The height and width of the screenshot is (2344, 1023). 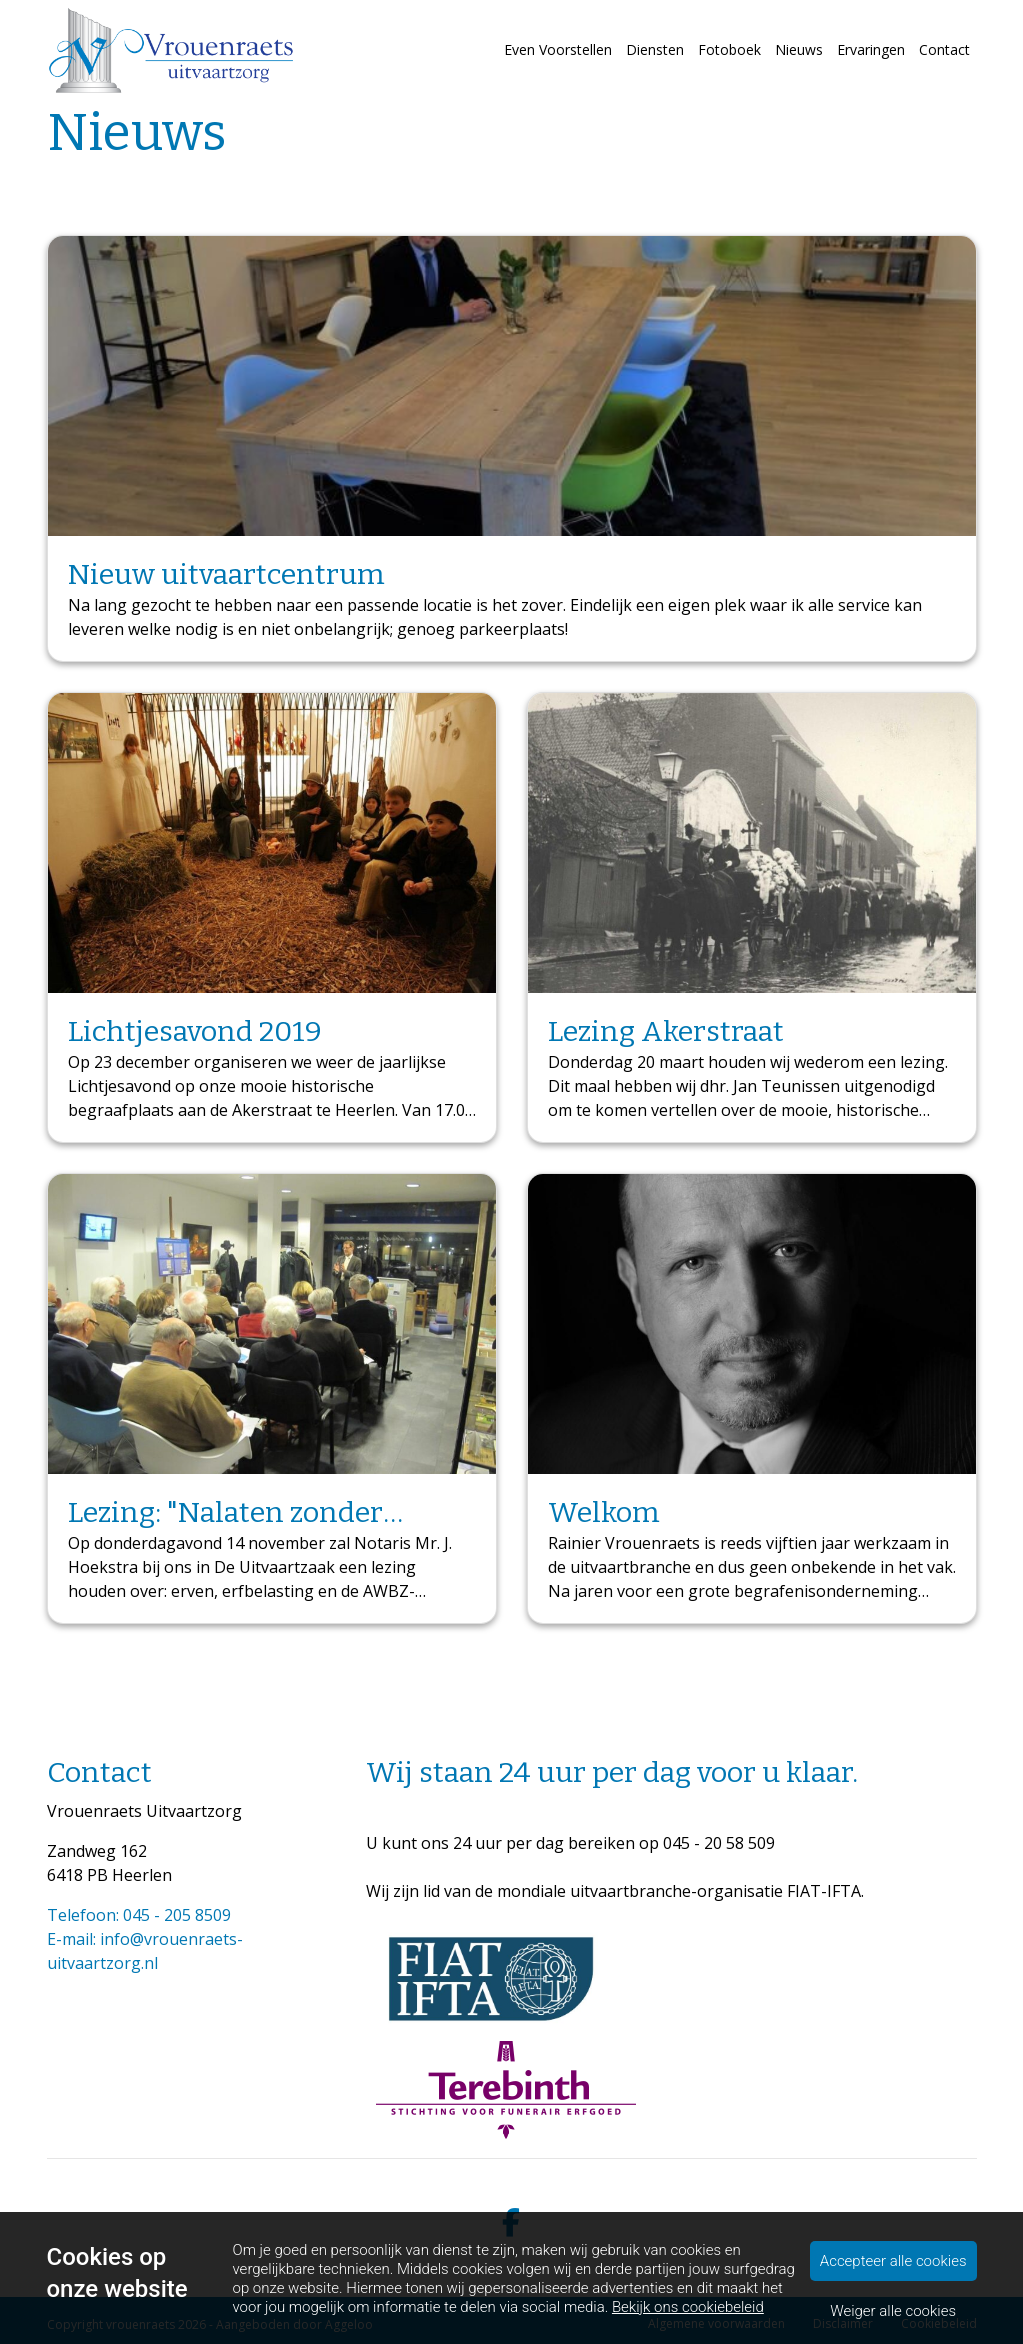 I want to click on Fotoboek, so click(x=729, y=49).